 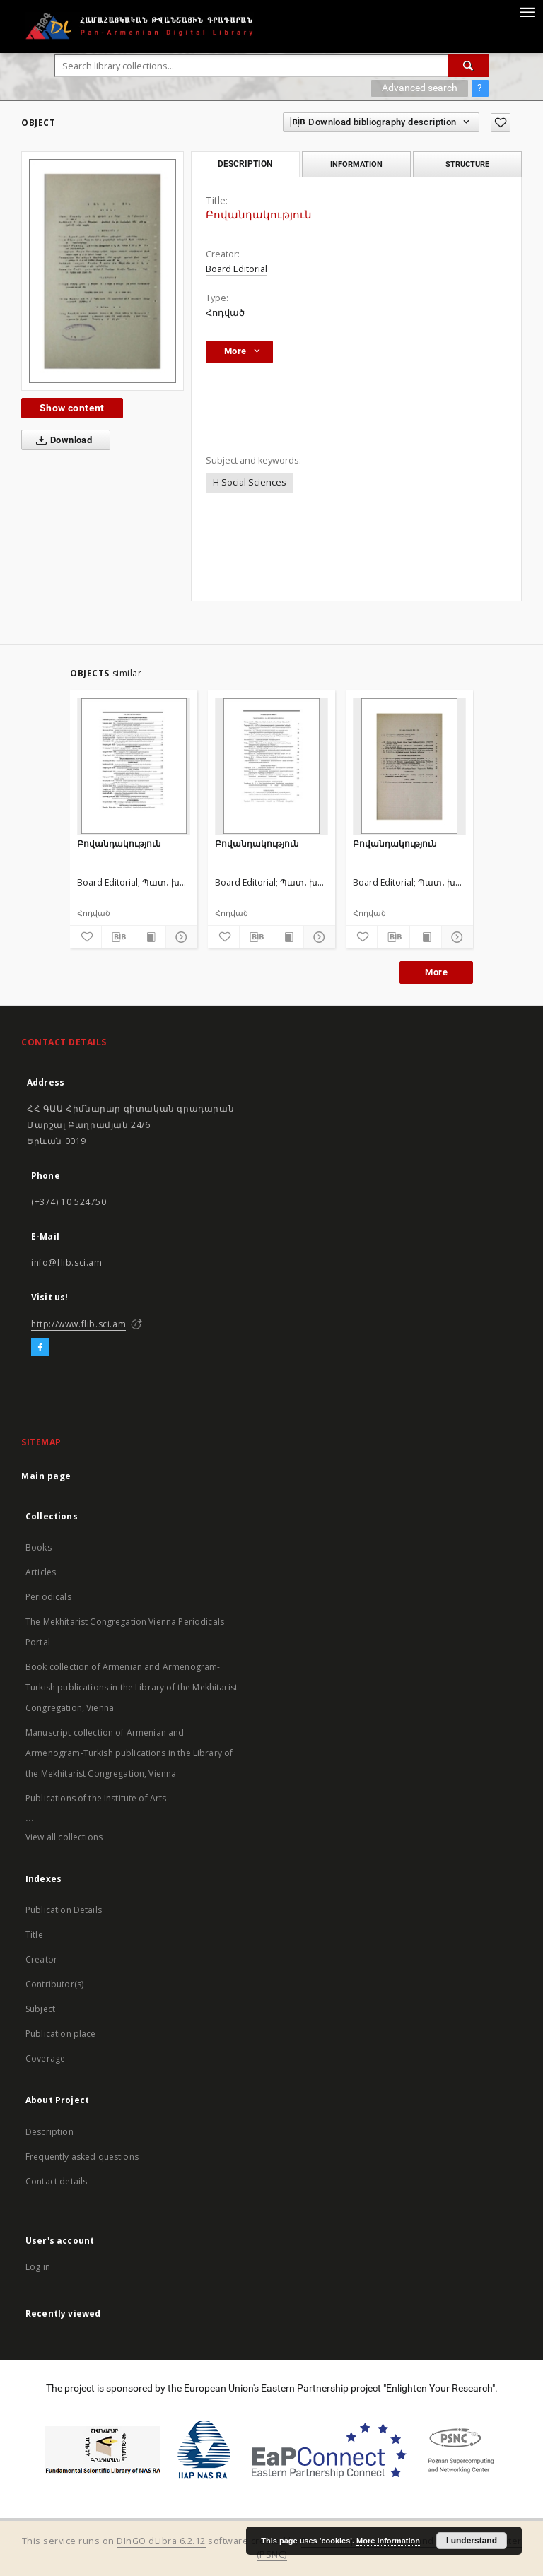 I want to click on Book collection of Armenian and Armenogram-Turkish publications in the Library of the Mekhitarist Congregation, Vienna, so click(x=131, y=1687).